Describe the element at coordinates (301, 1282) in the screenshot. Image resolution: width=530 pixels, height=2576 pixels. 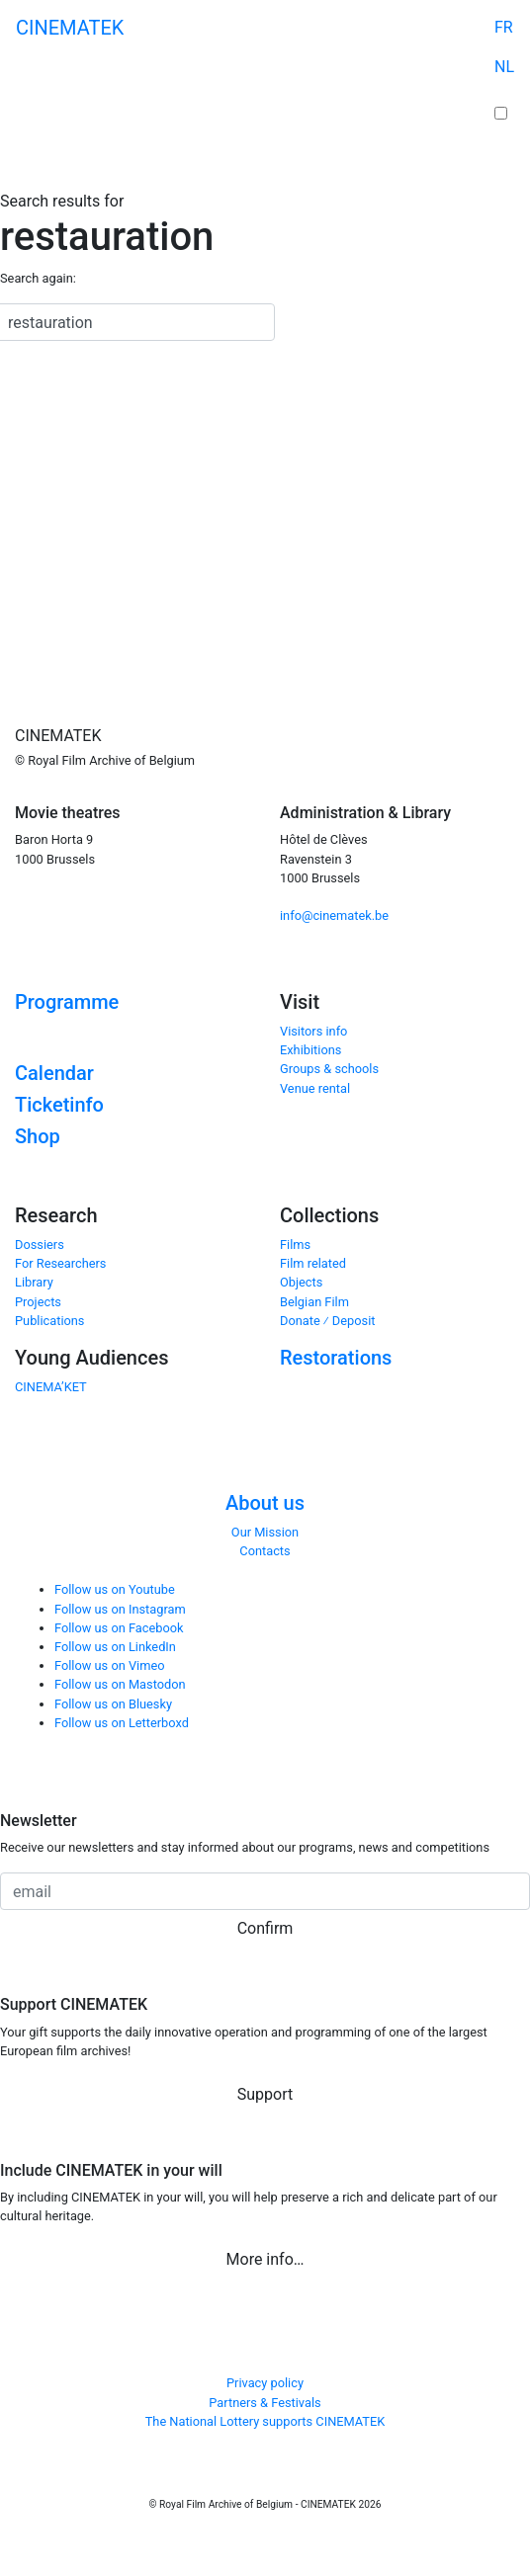
I see `Objects` at that location.